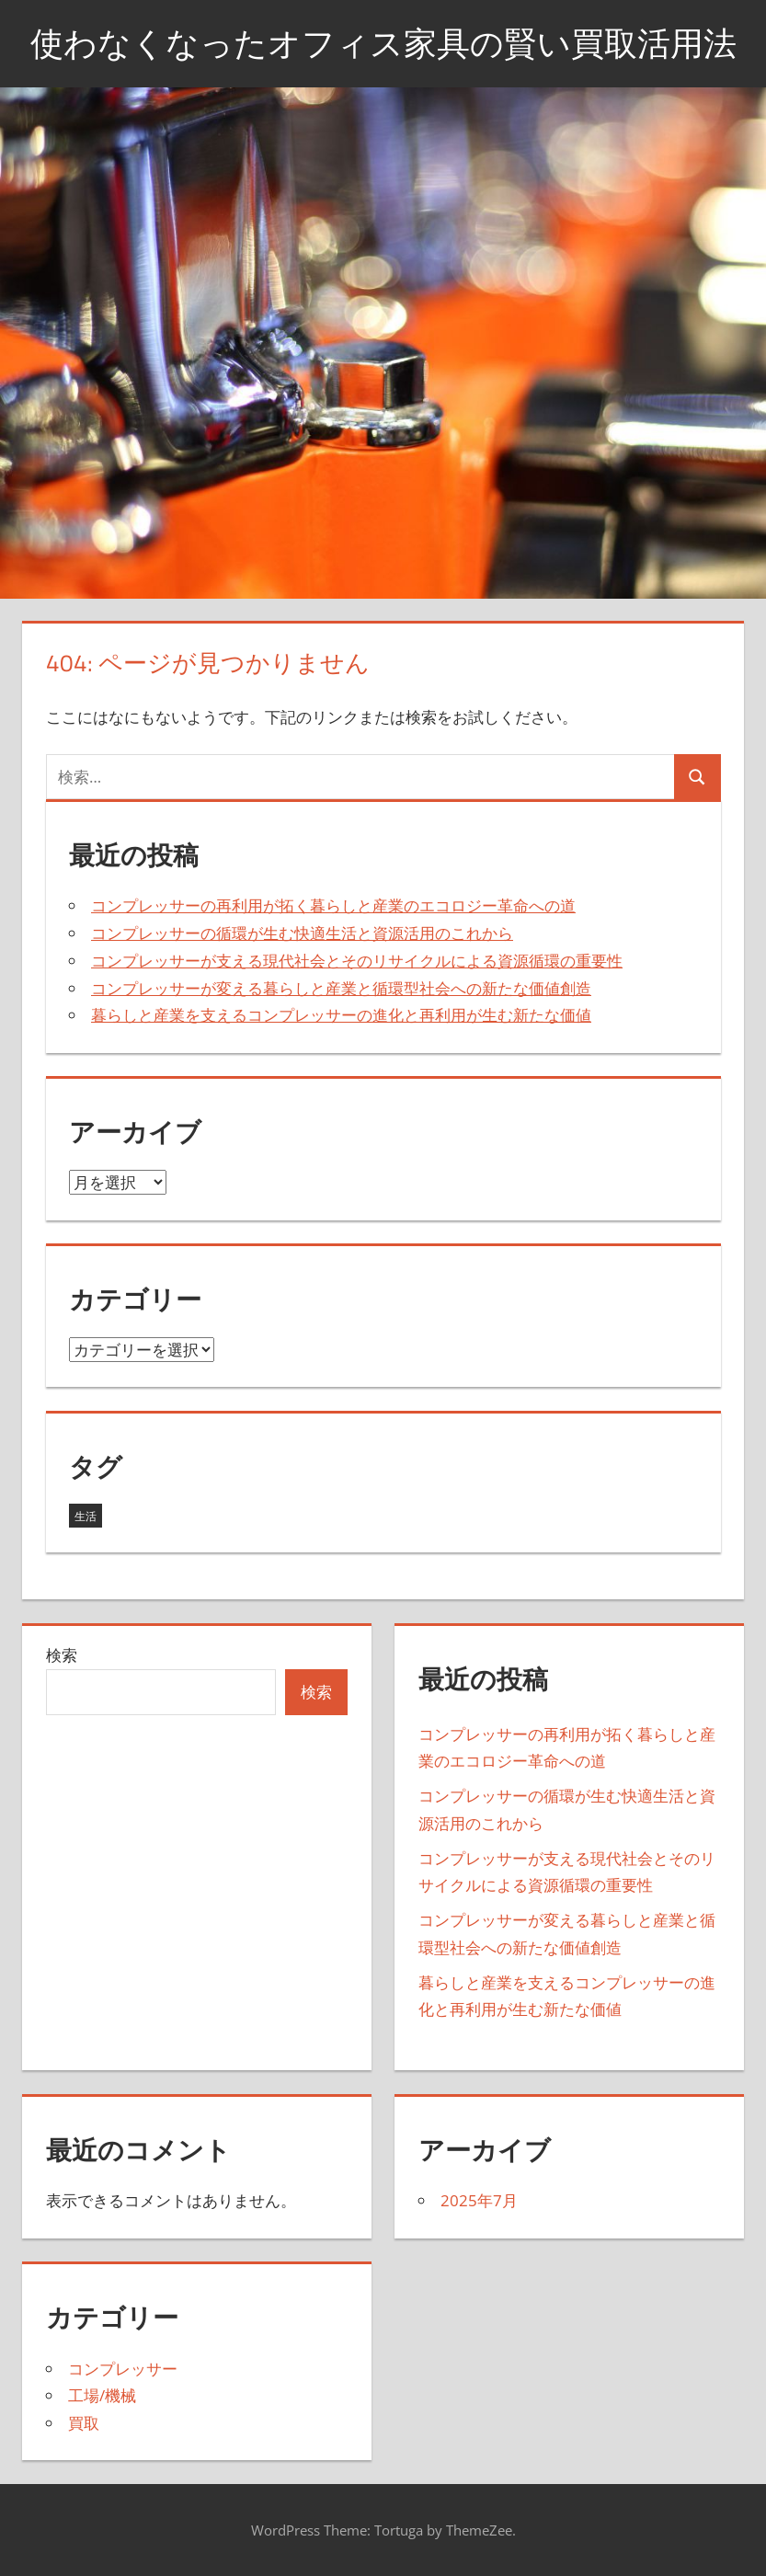 The width and height of the screenshot is (766, 2576). Describe the element at coordinates (302, 933) in the screenshot. I see `コンプレッサーの循環が生む快適生活と資源活用のこれから` at that location.